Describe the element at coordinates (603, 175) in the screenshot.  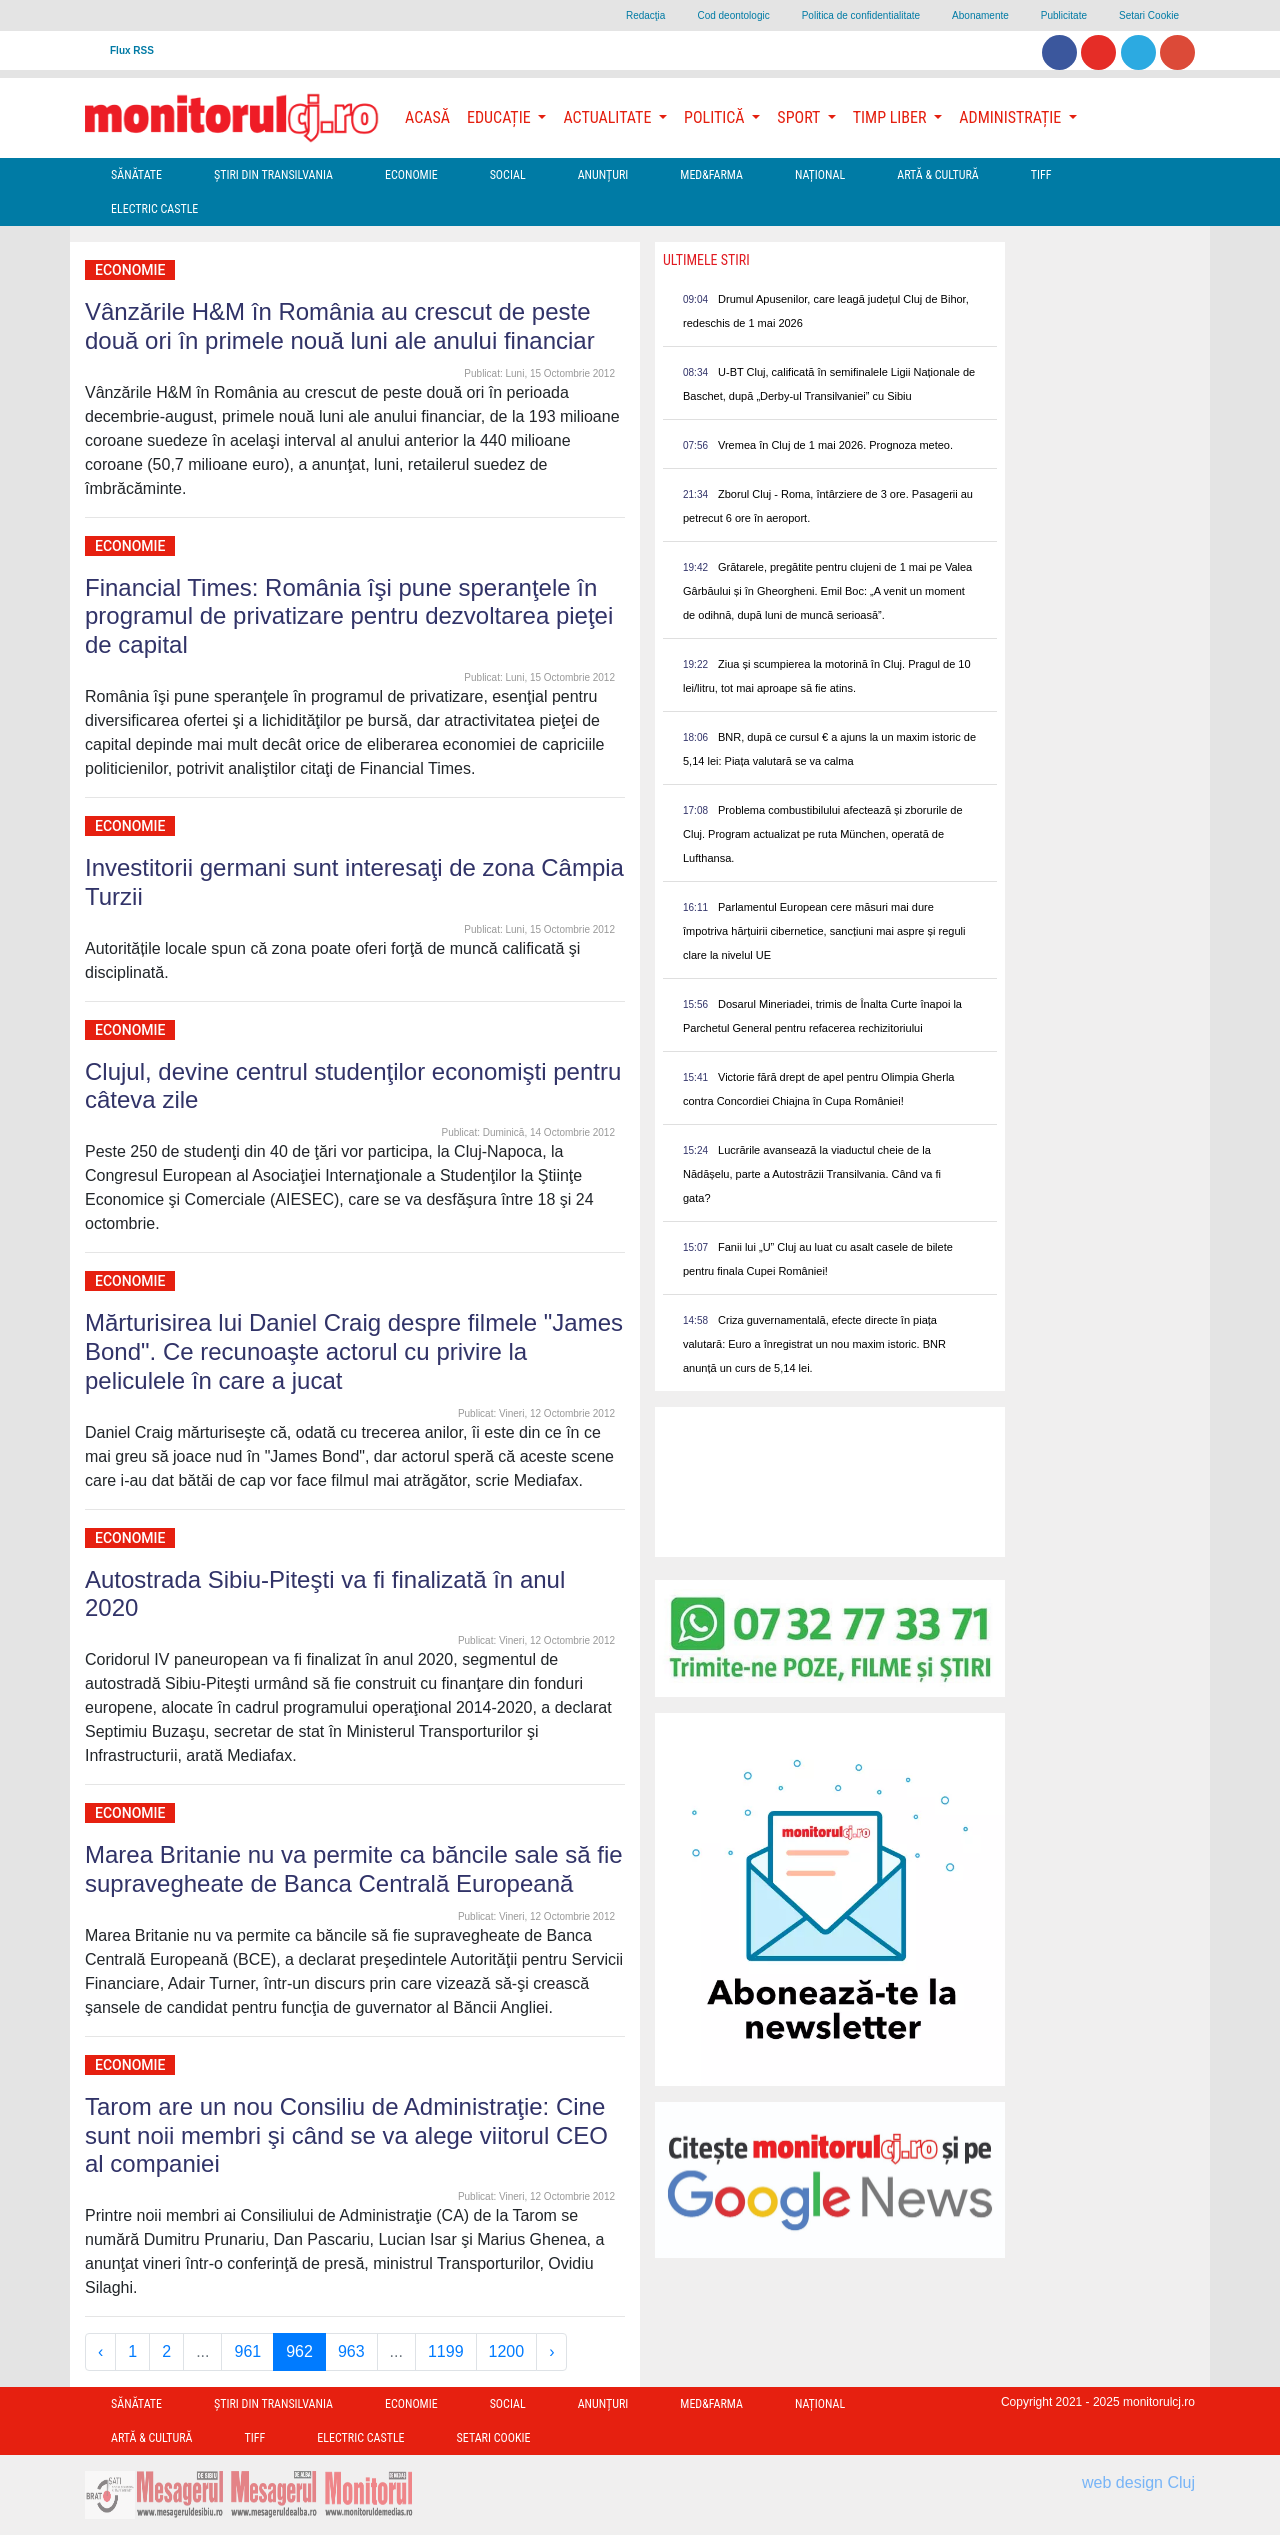
I see `Anunțuri` at that location.